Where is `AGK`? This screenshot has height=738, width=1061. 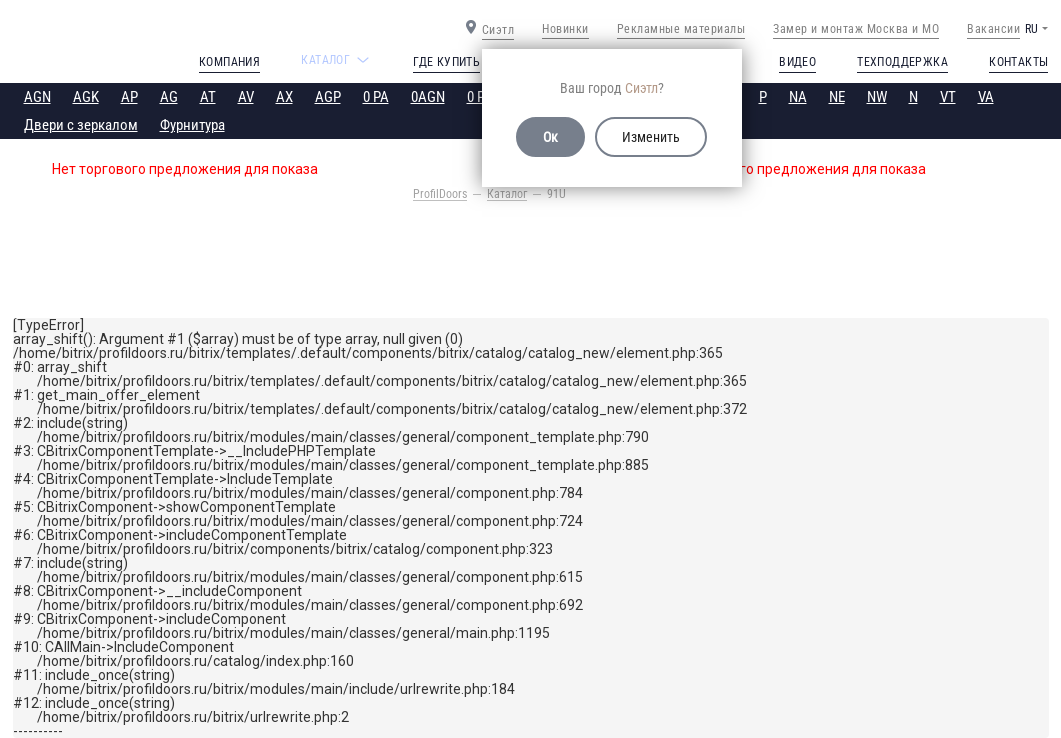 AGK is located at coordinates (86, 97).